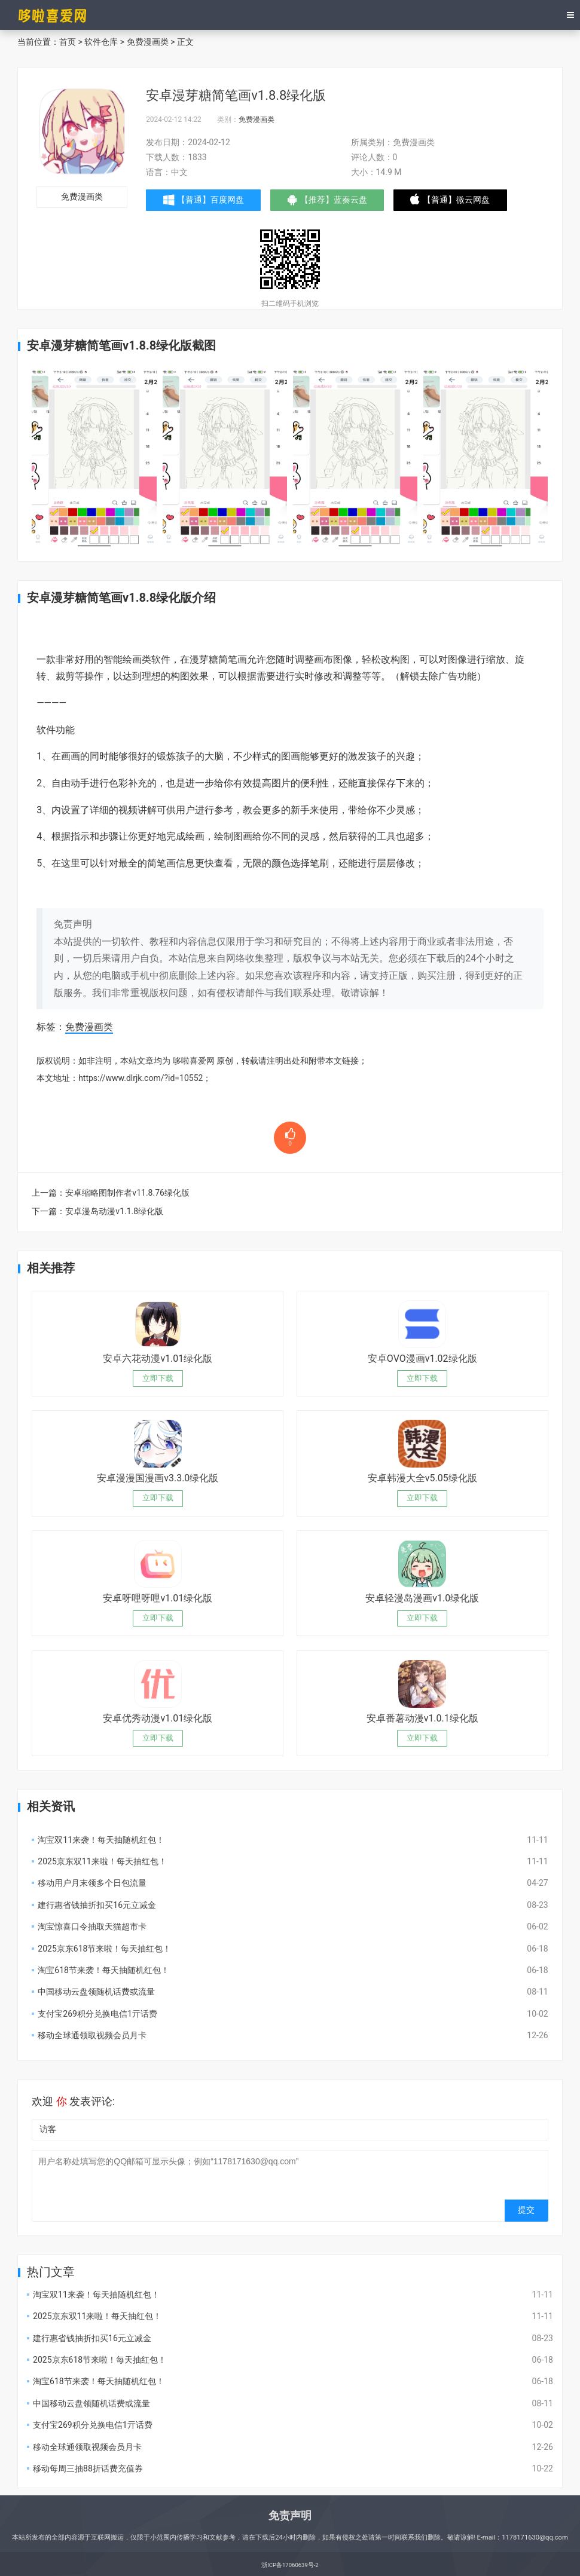 This screenshot has height=2576, width=580. What do you see at coordinates (92, 1926) in the screenshot?
I see `淘宝惊喜口令抽取天猫超市卡` at bounding box center [92, 1926].